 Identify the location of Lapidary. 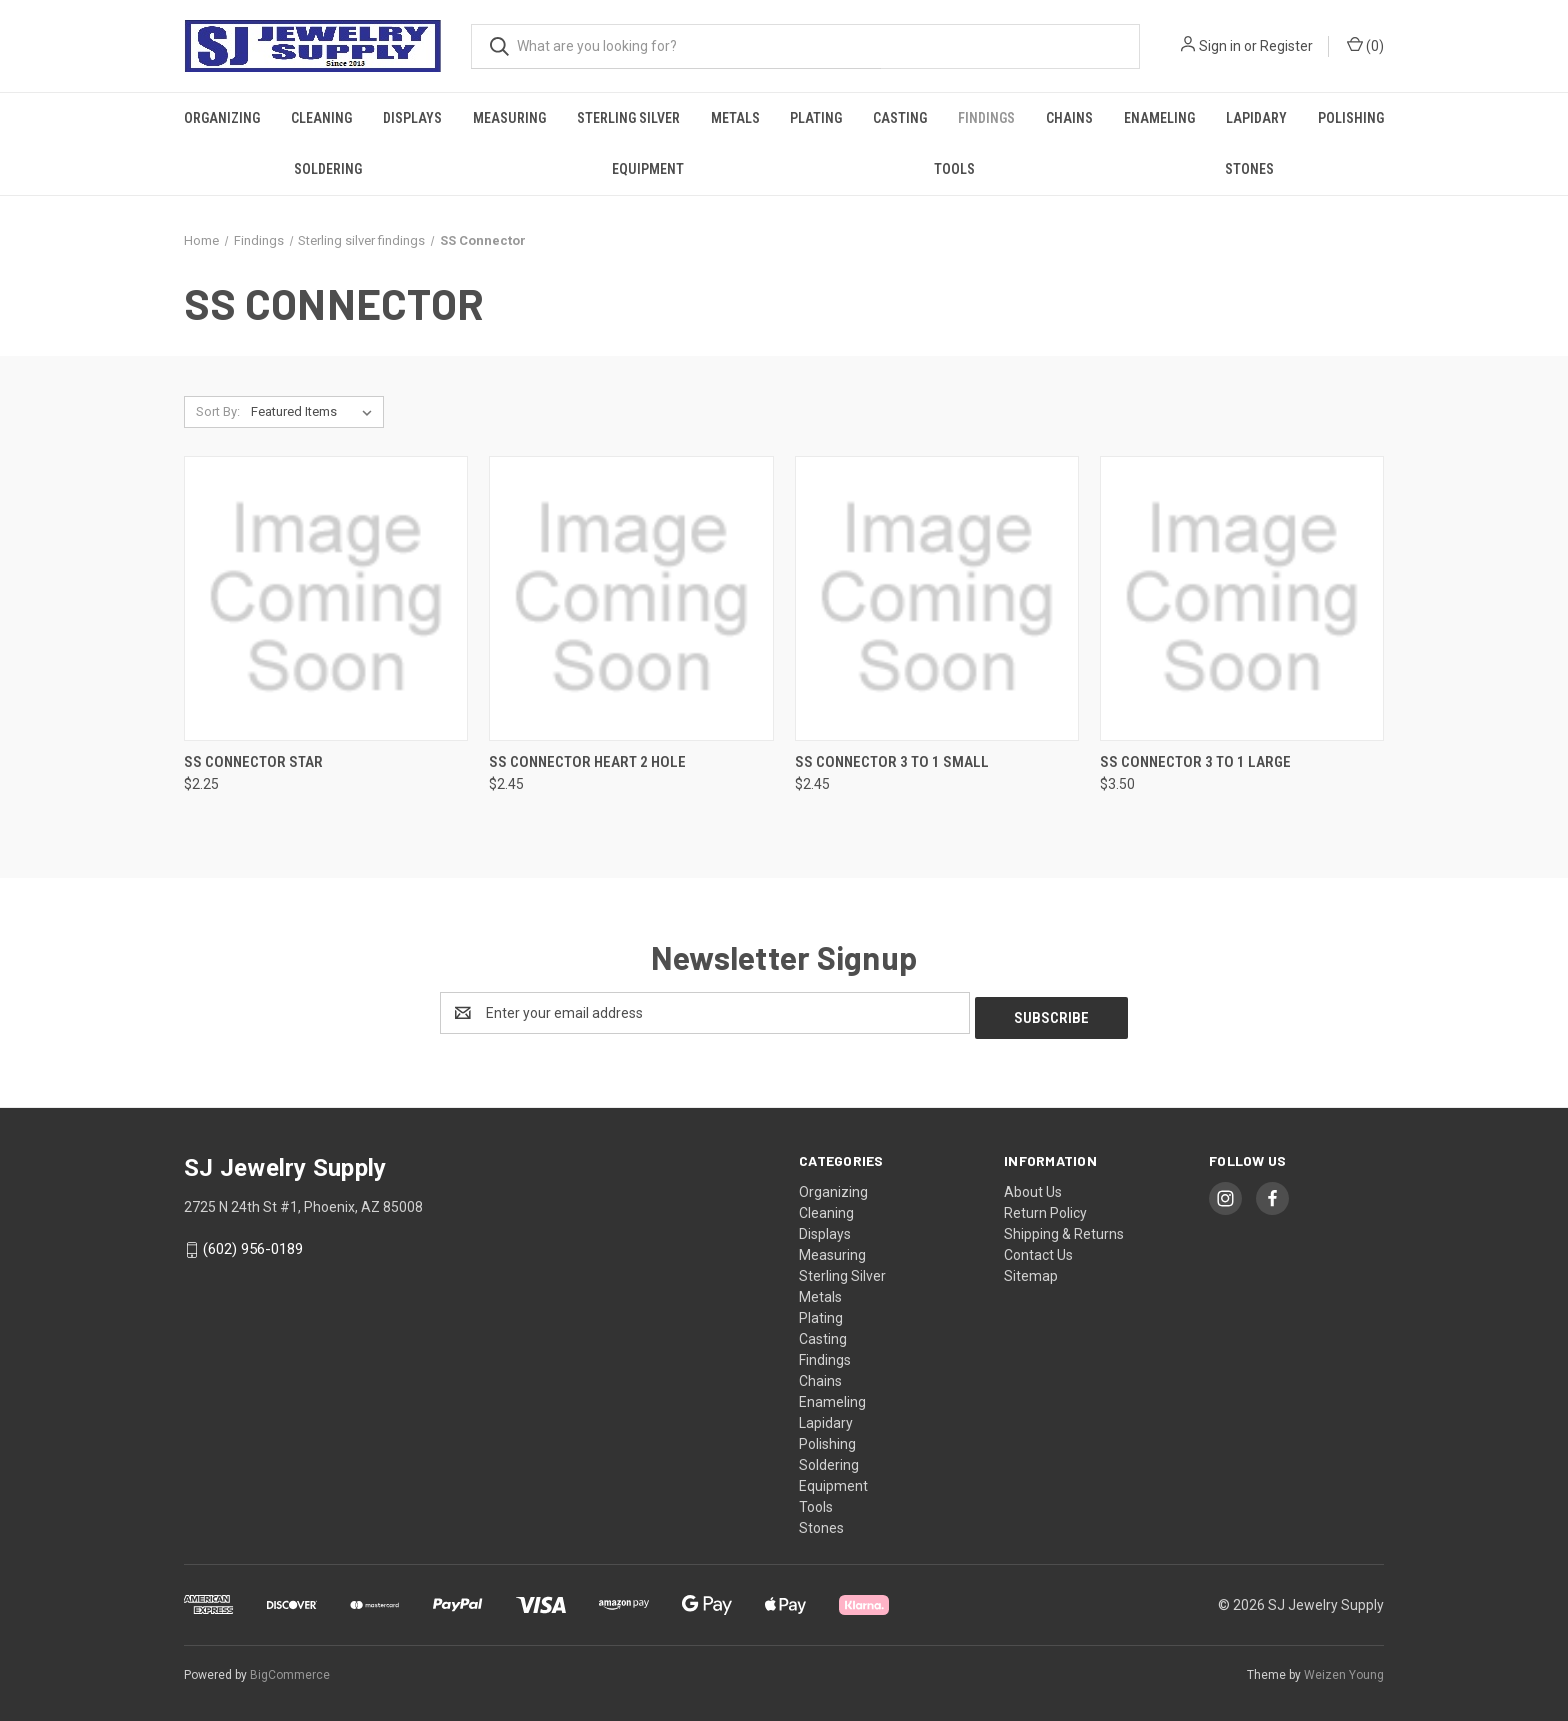
(1256, 118).